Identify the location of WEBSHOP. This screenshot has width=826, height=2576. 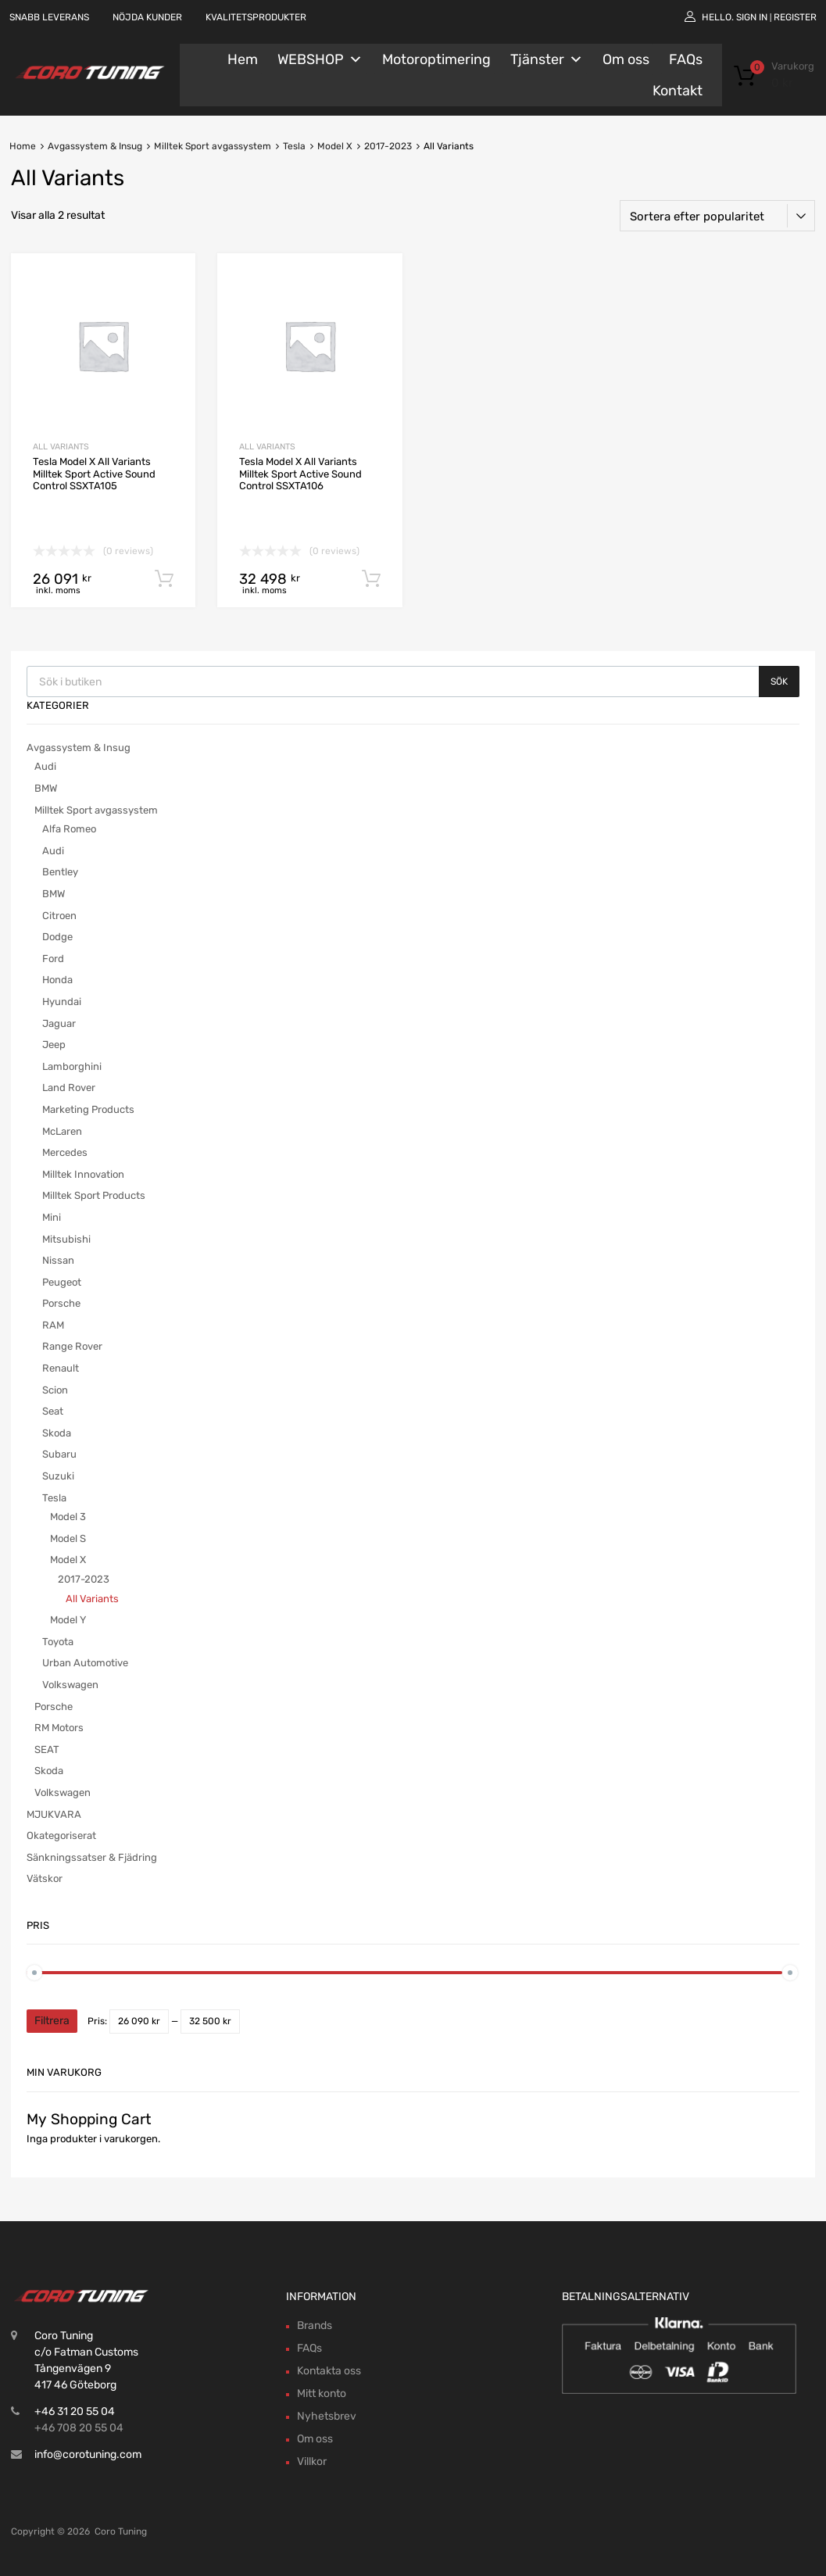
(320, 59).